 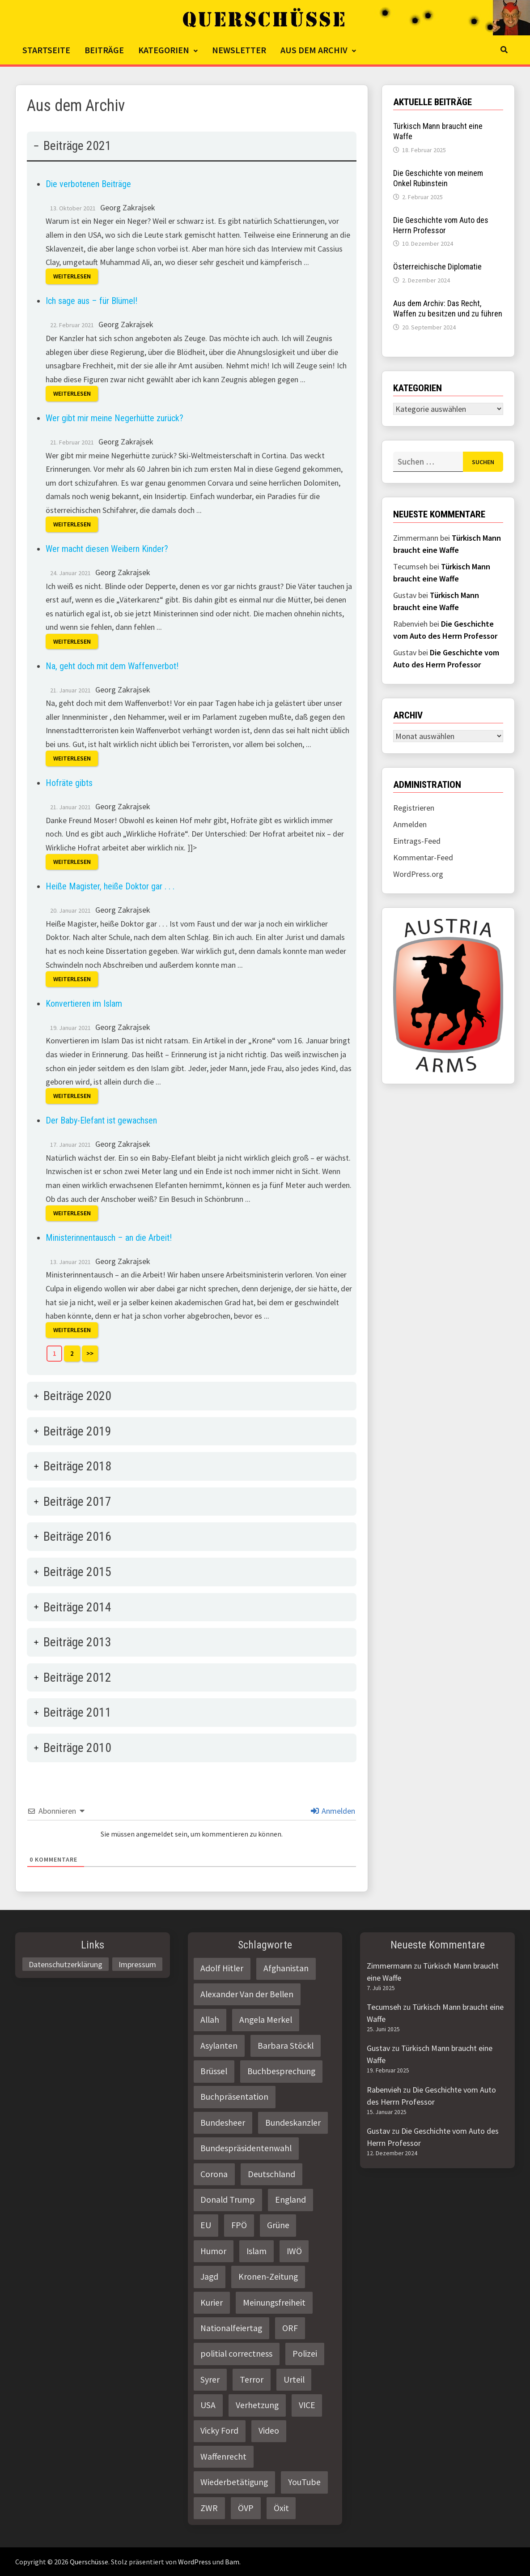 What do you see at coordinates (112, 666) in the screenshot?
I see `Na, geht doch mit dem Waffenverbot!` at bounding box center [112, 666].